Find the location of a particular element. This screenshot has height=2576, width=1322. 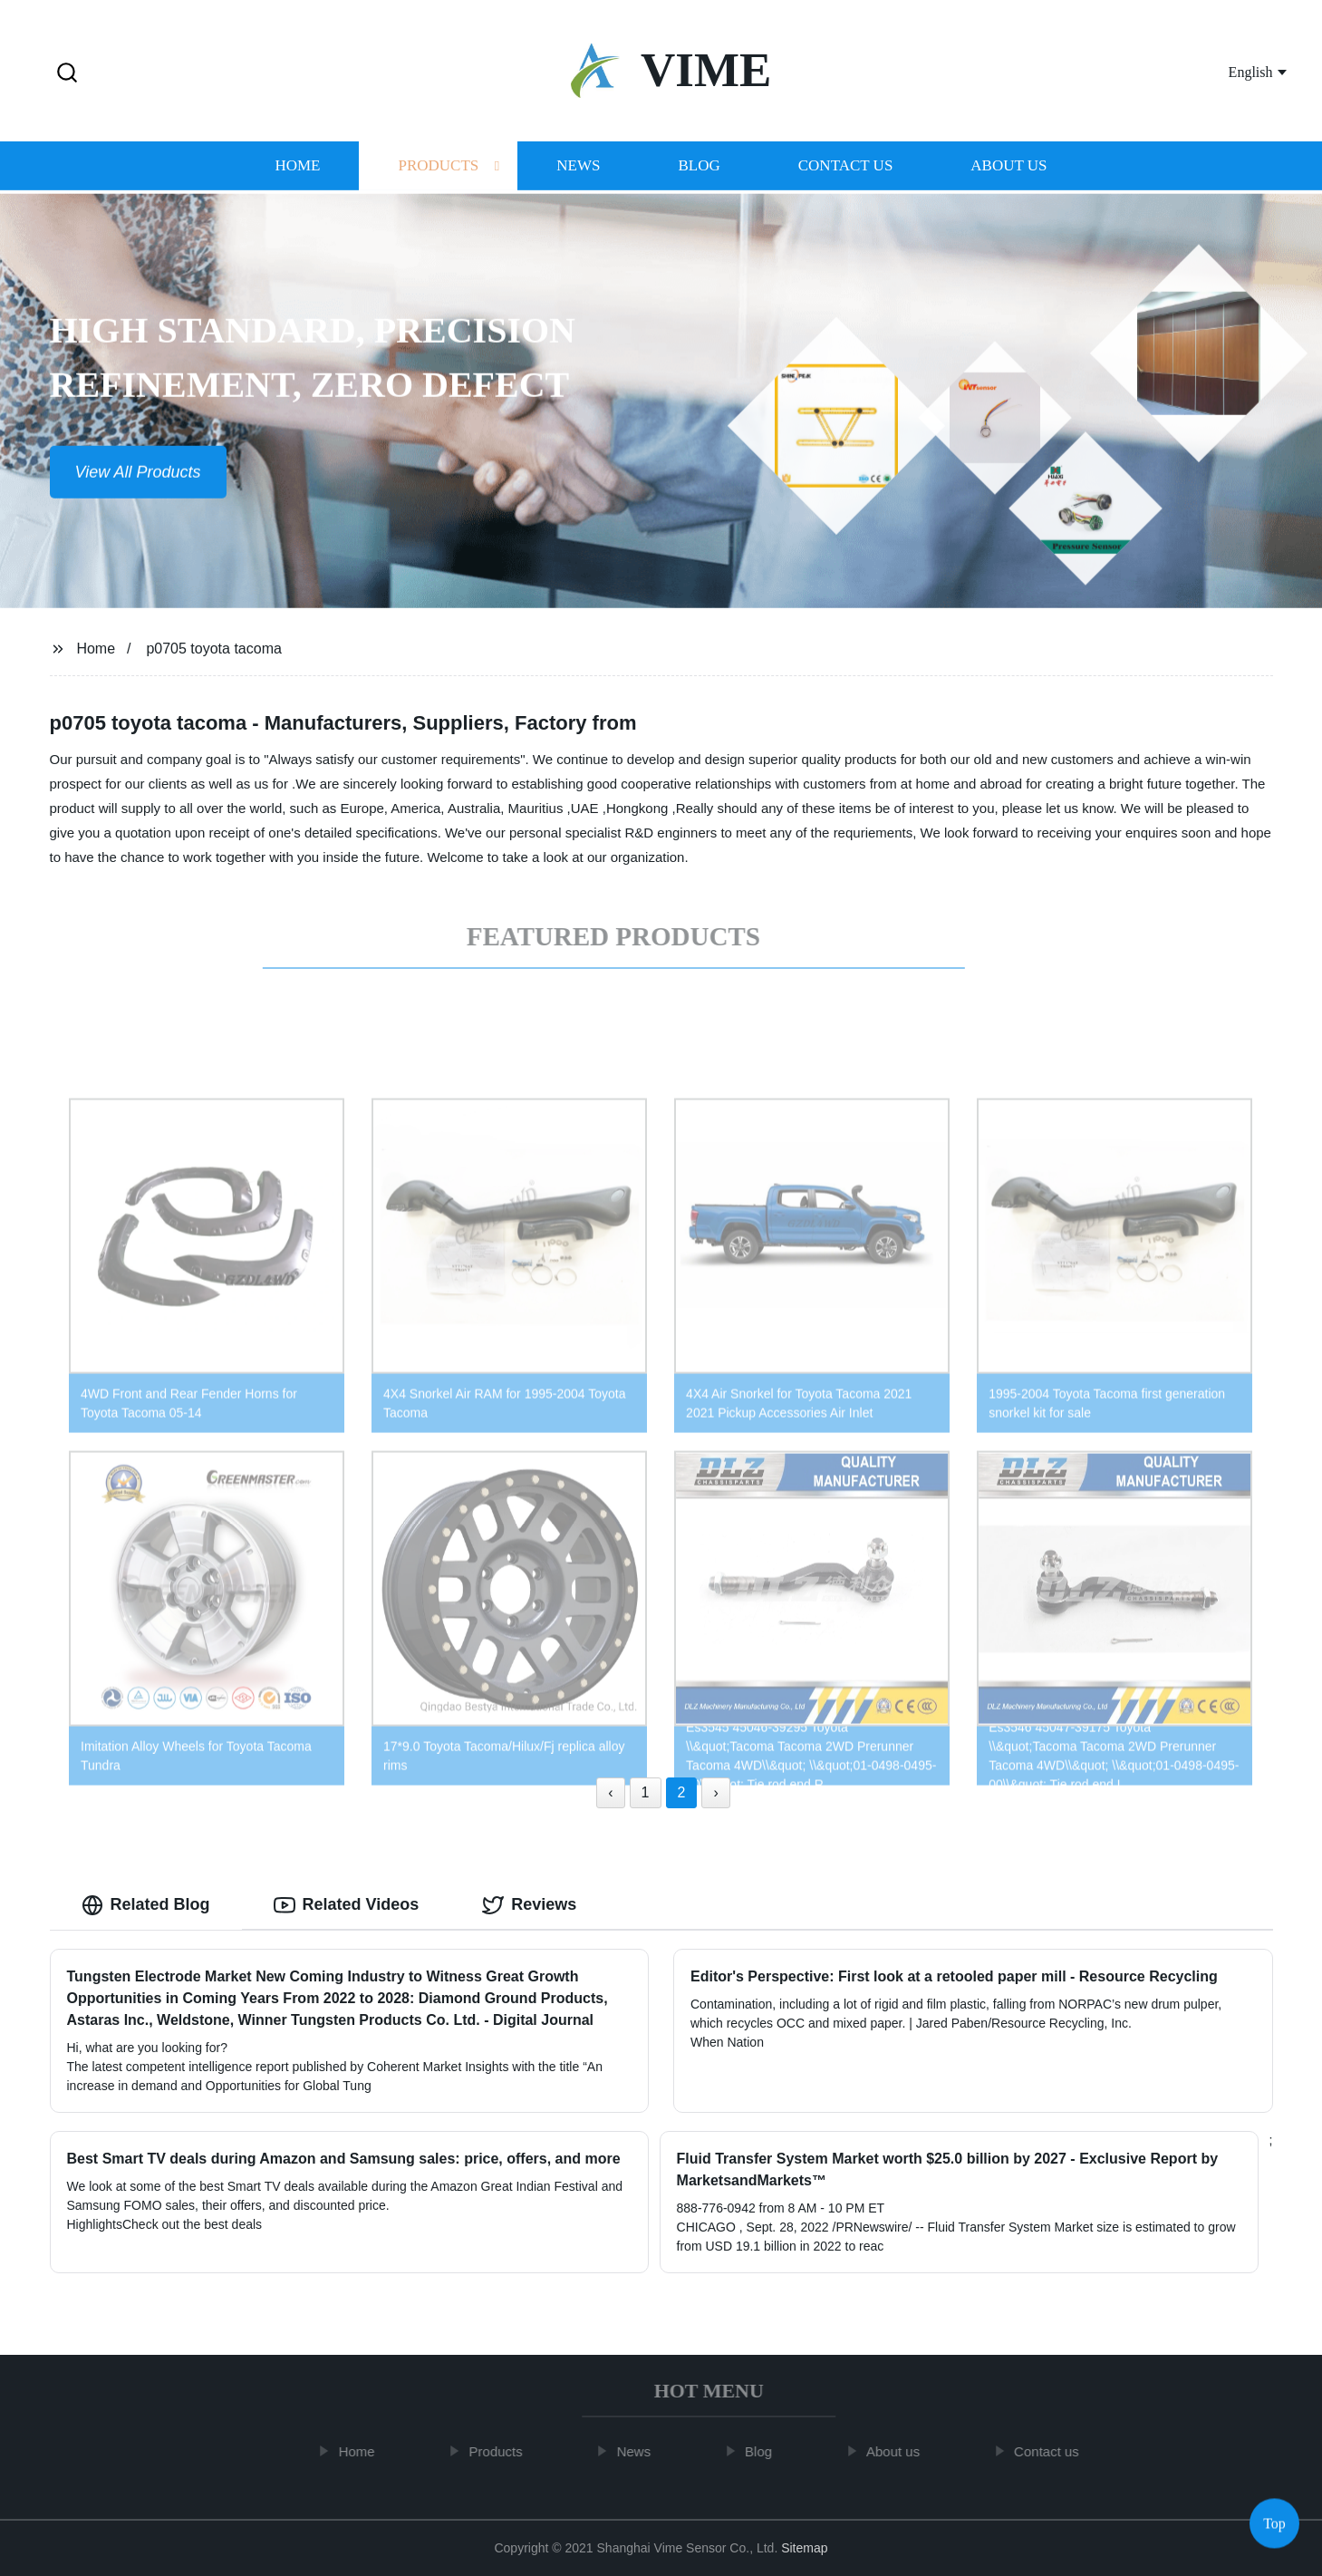

Blog is located at coordinates (698, 167).